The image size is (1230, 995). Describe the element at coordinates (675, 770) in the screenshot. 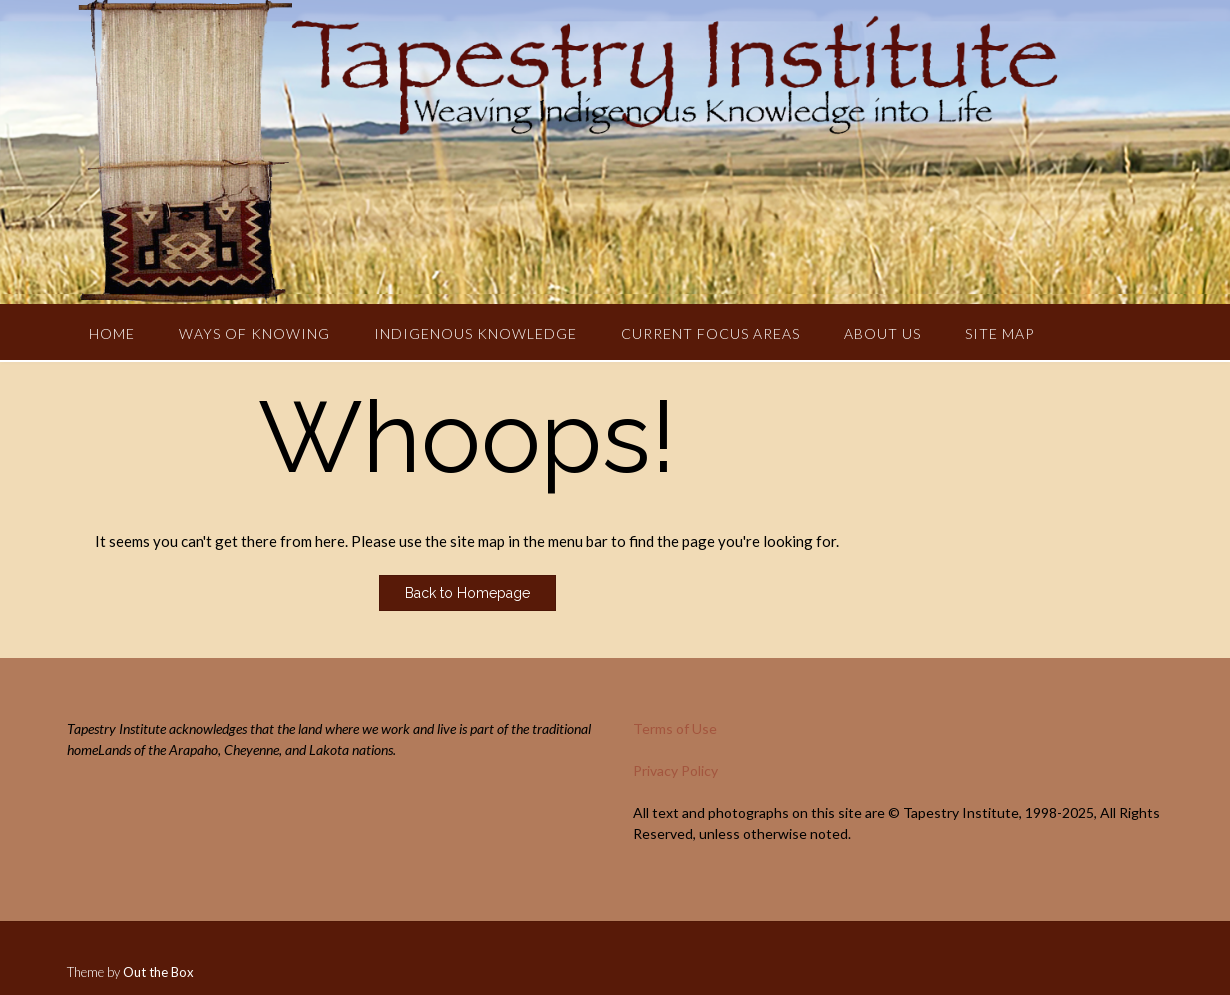

I see `Privacy Policy` at that location.